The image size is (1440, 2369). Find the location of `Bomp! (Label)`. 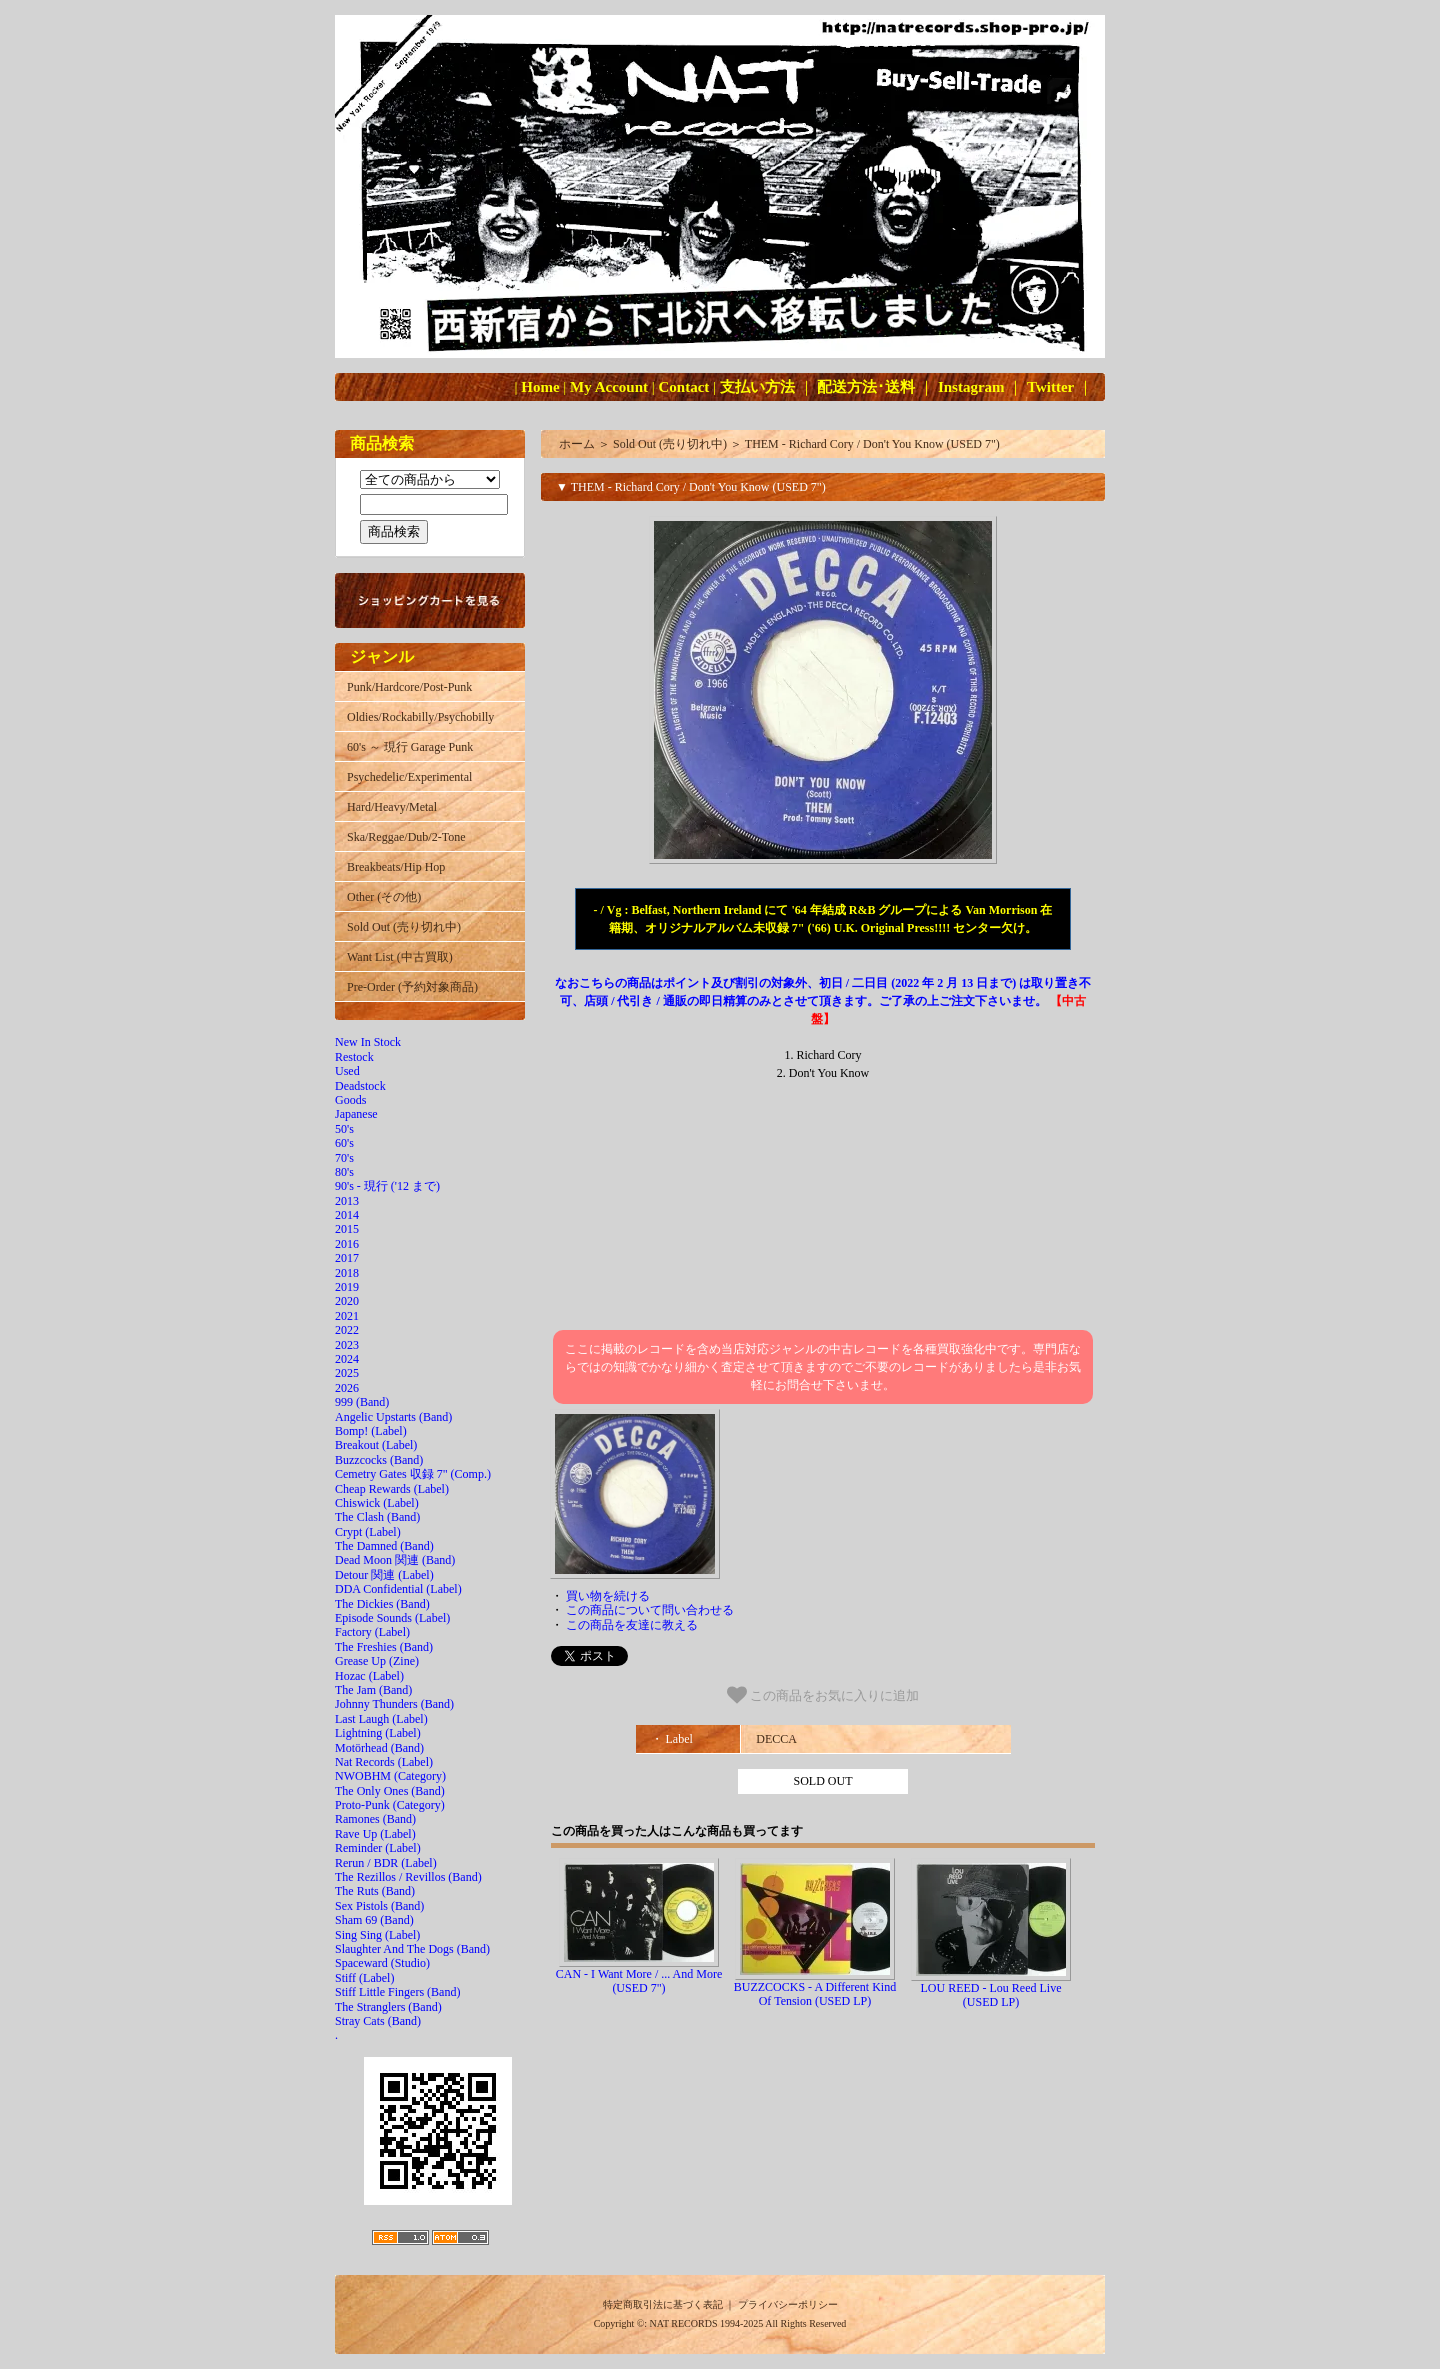

Bomp! (Label) is located at coordinates (371, 1431).